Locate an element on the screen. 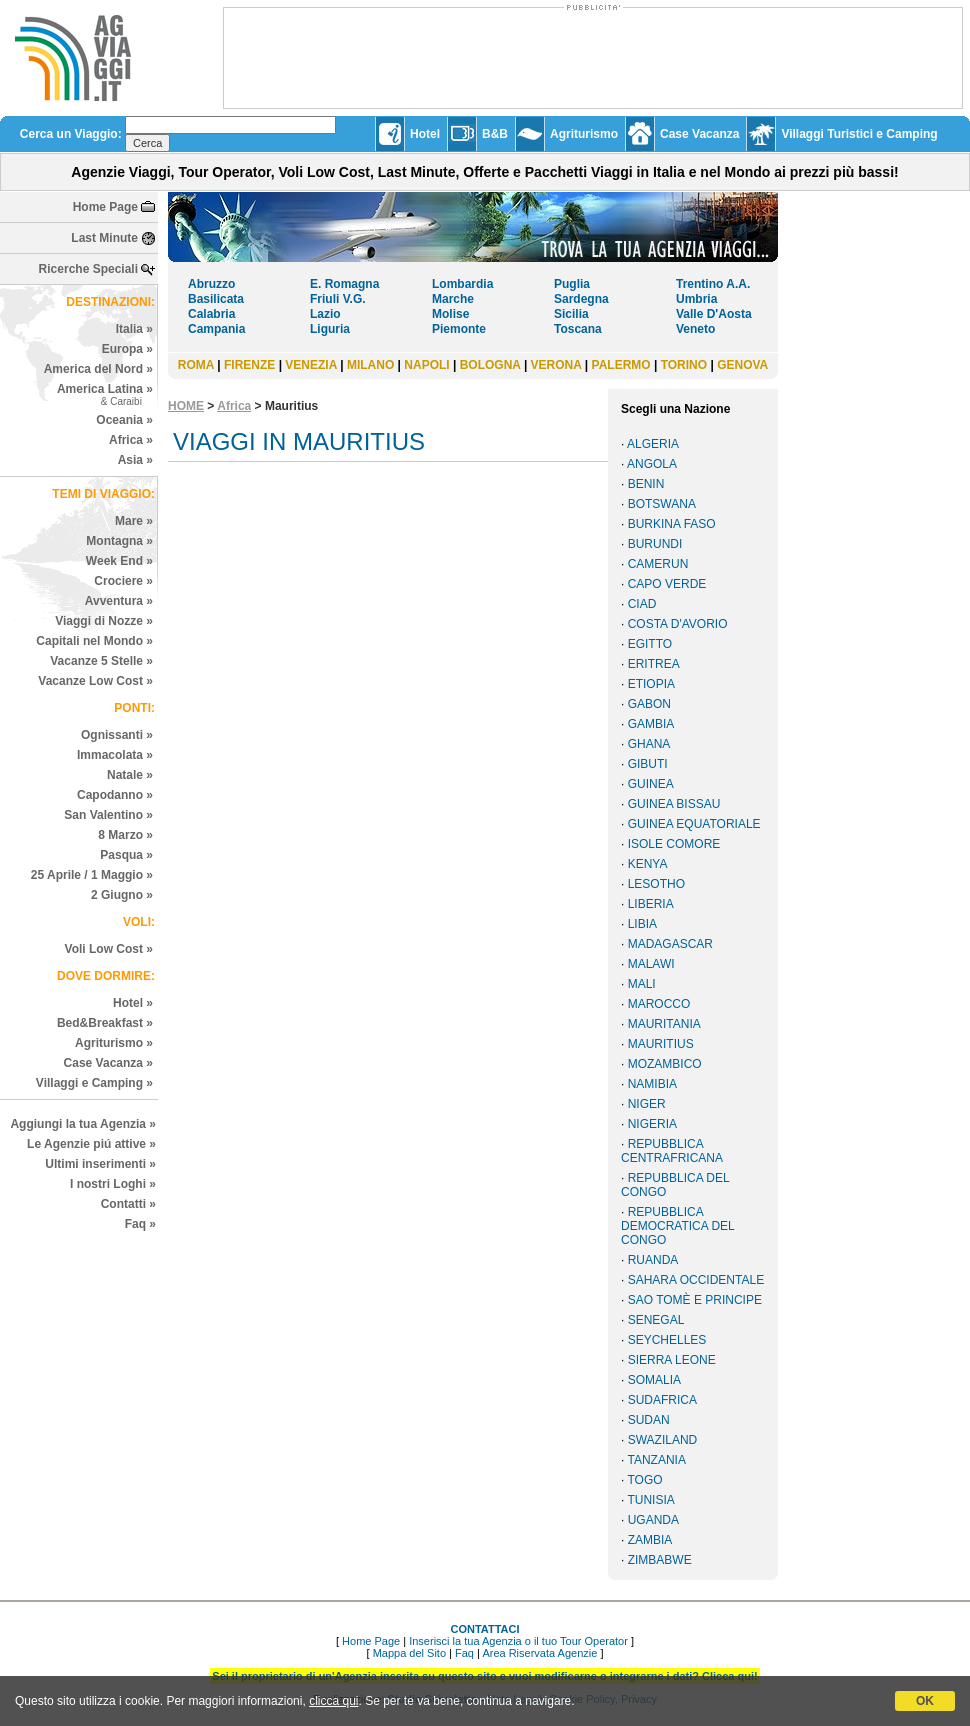 The height and width of the screenshot is (1726, 970). BOTSWANA is located at coordinates (662, 504).